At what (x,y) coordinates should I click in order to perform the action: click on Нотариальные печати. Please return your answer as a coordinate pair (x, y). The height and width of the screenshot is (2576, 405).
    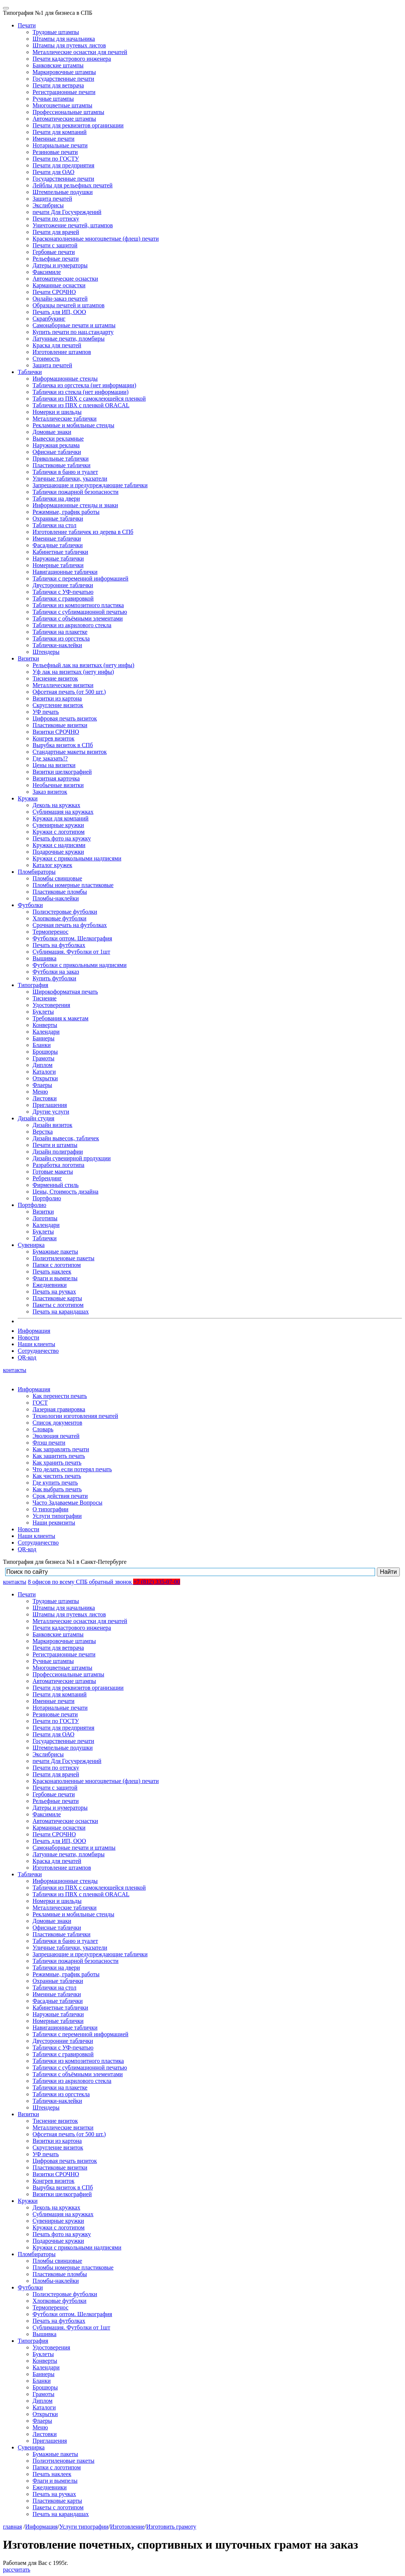
    Looking at the image, I should click on (60, 145).